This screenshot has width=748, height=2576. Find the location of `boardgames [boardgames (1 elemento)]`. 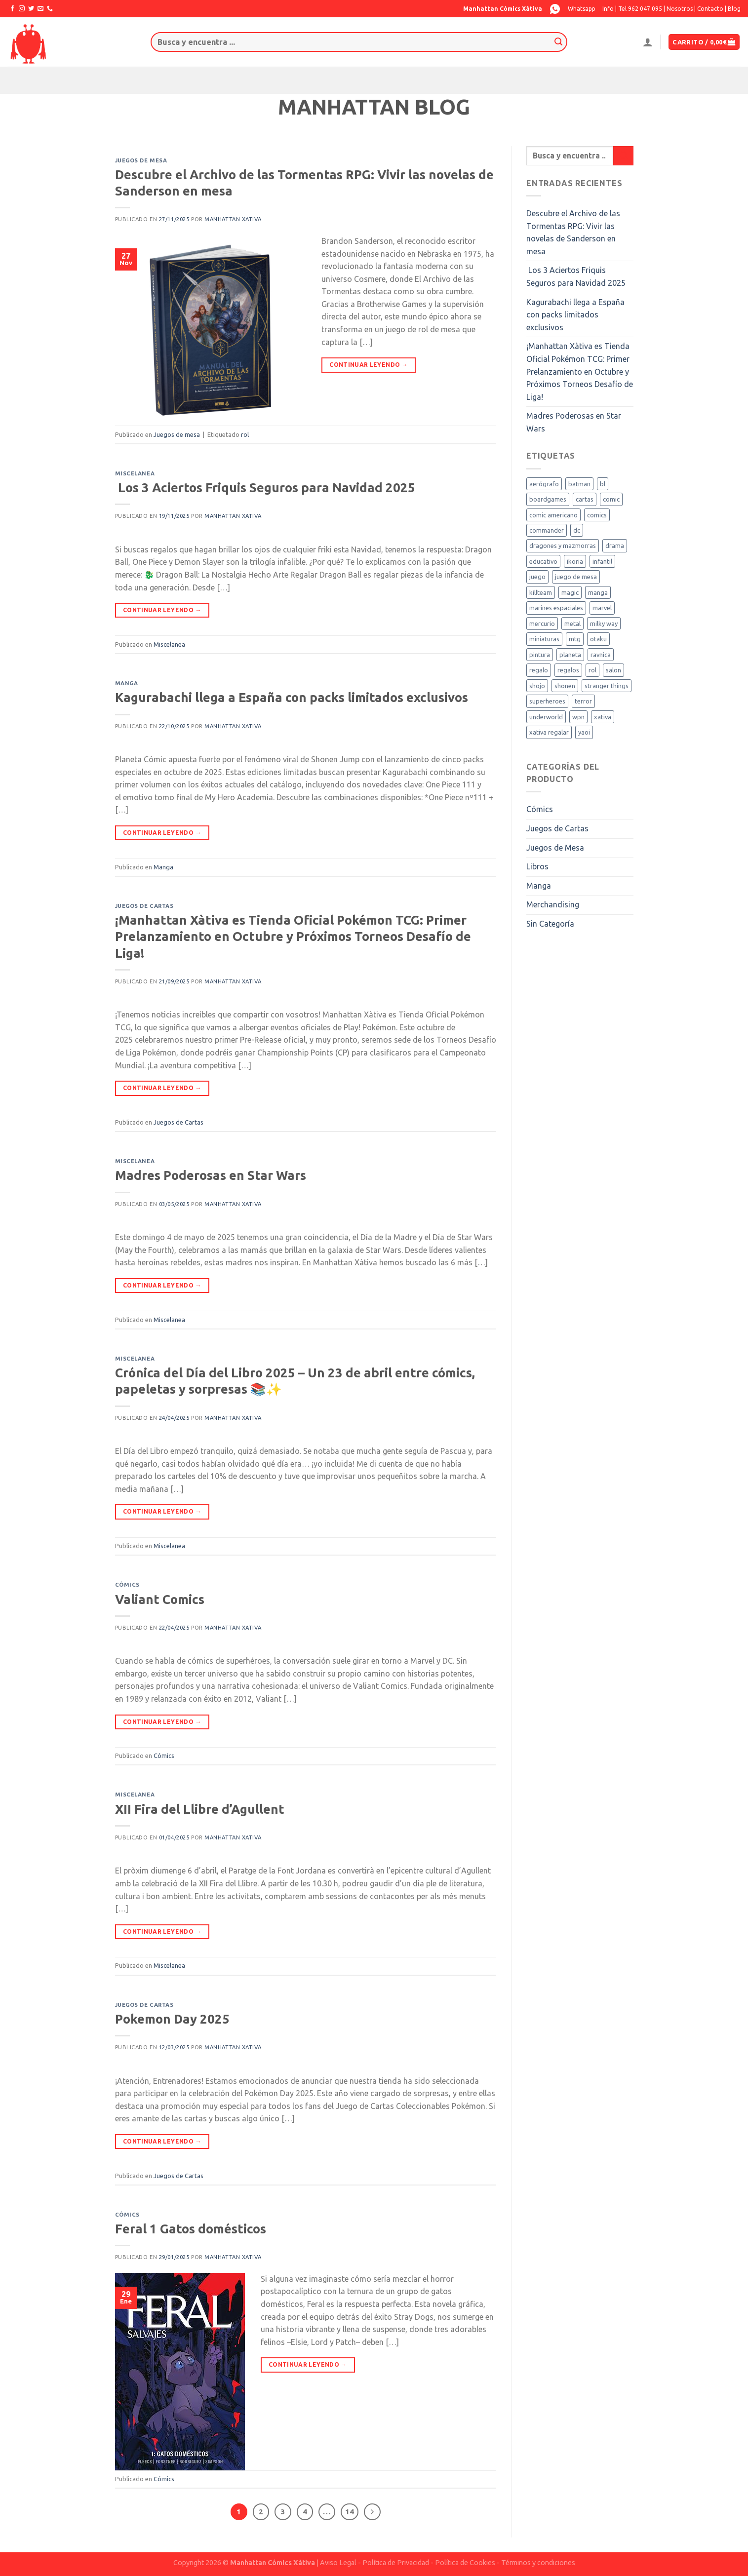

boardgames [boardgames (1 elemento)] is located at coordinates (547, 499).